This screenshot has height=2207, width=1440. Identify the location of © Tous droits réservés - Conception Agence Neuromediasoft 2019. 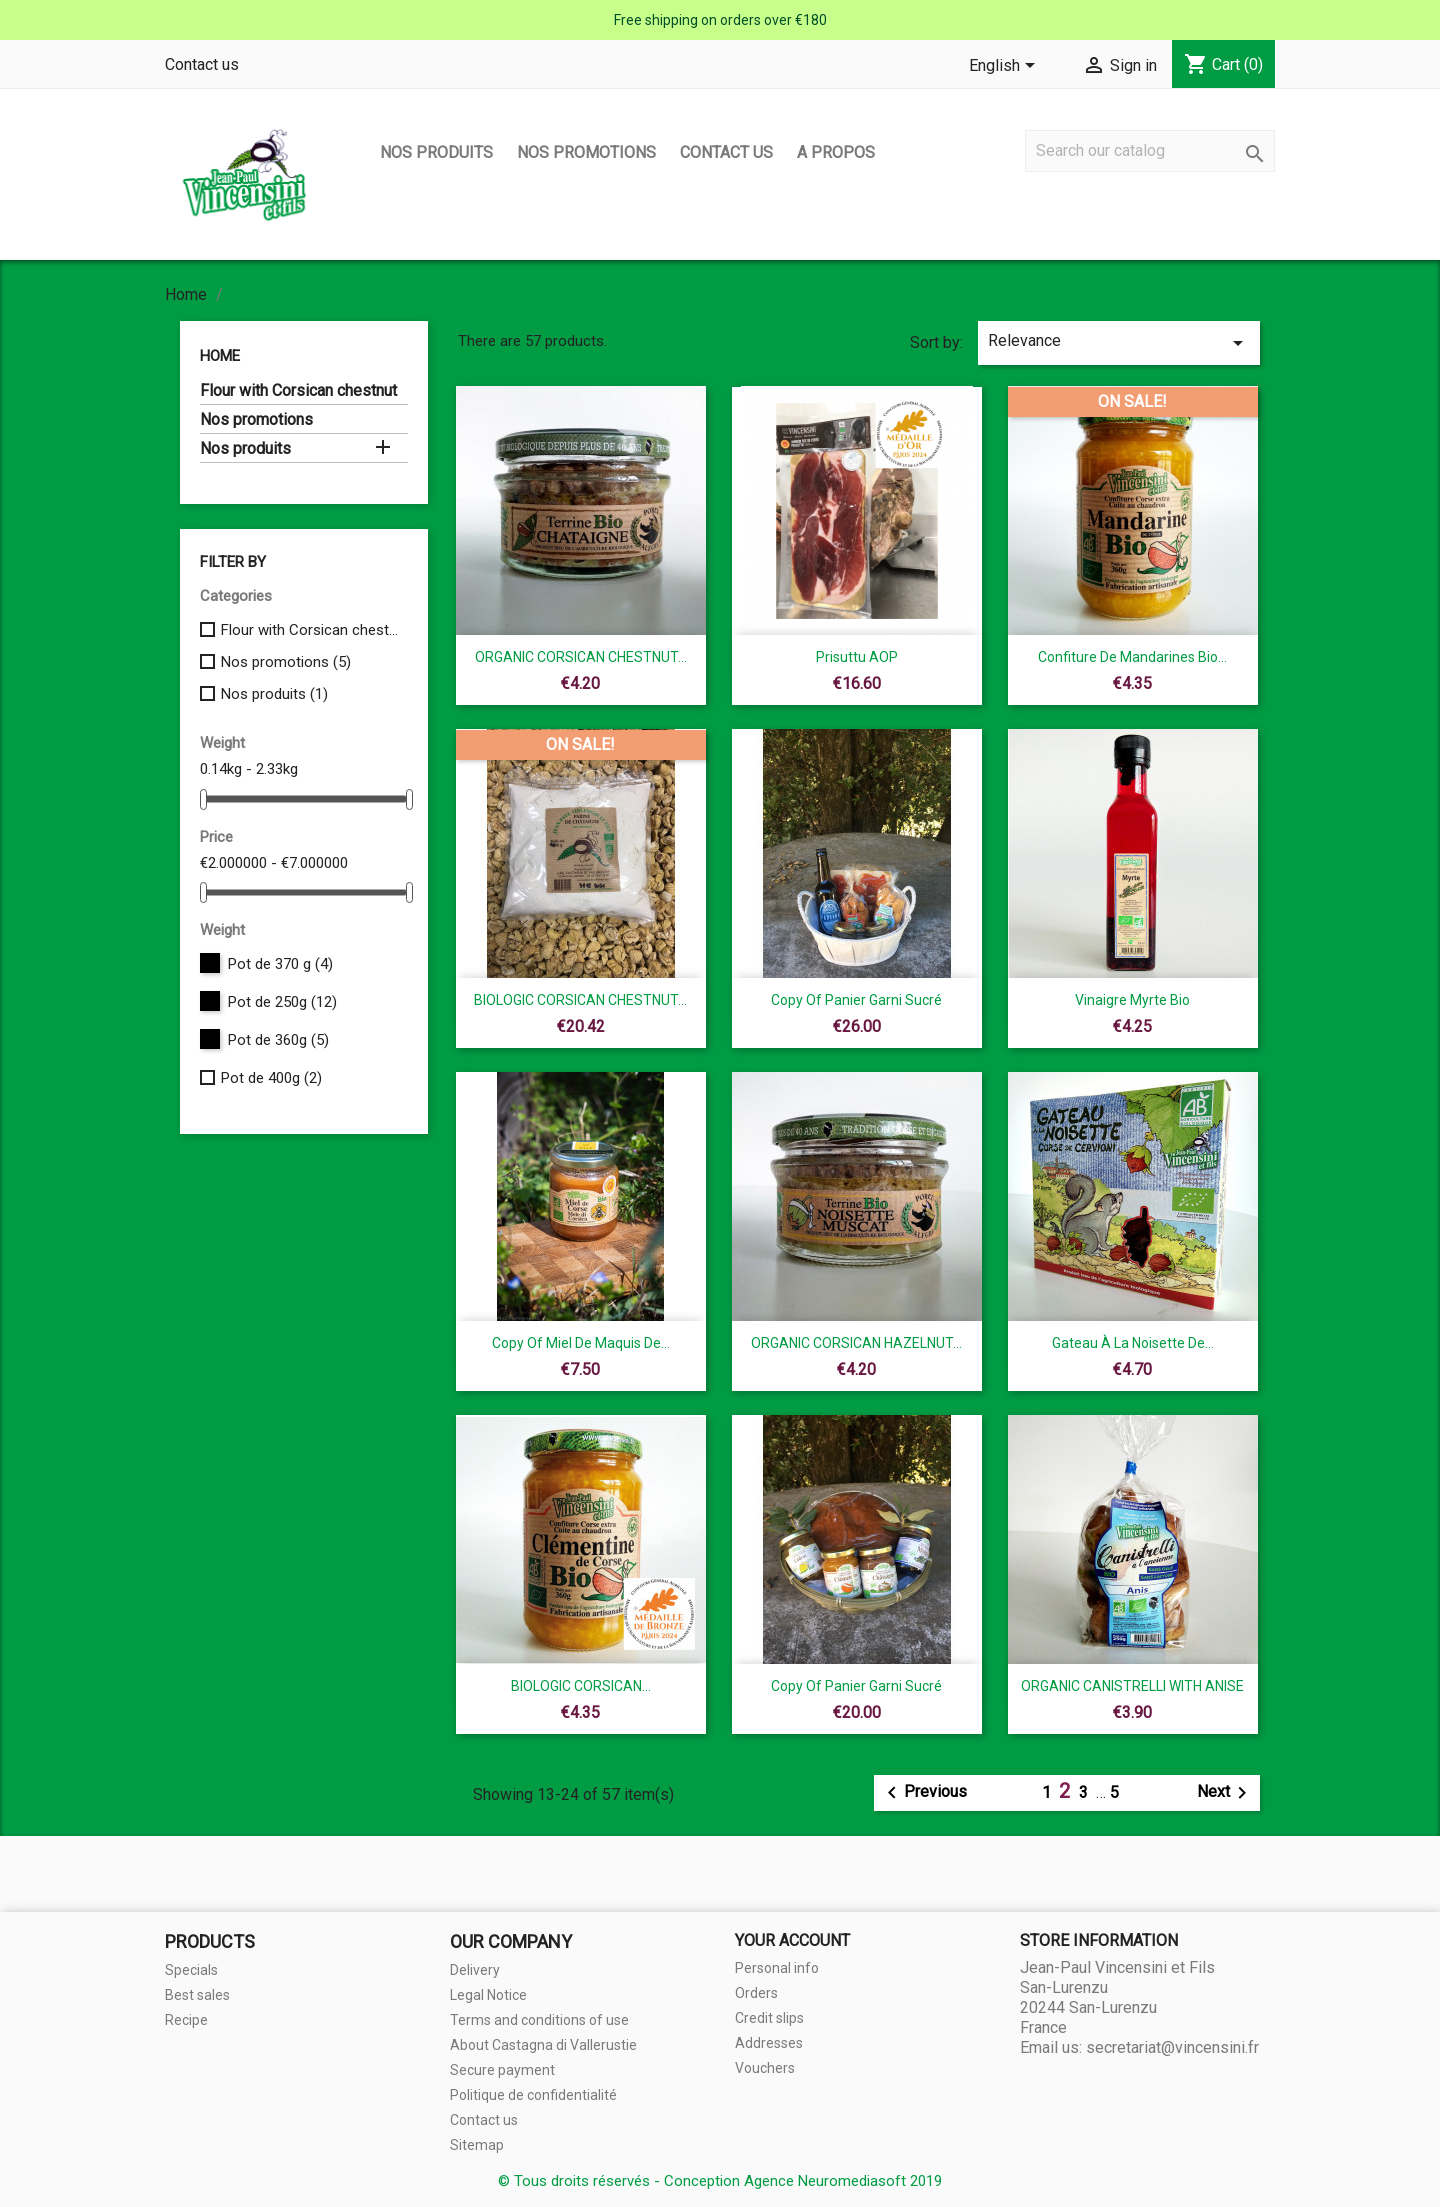
(720, 2181).